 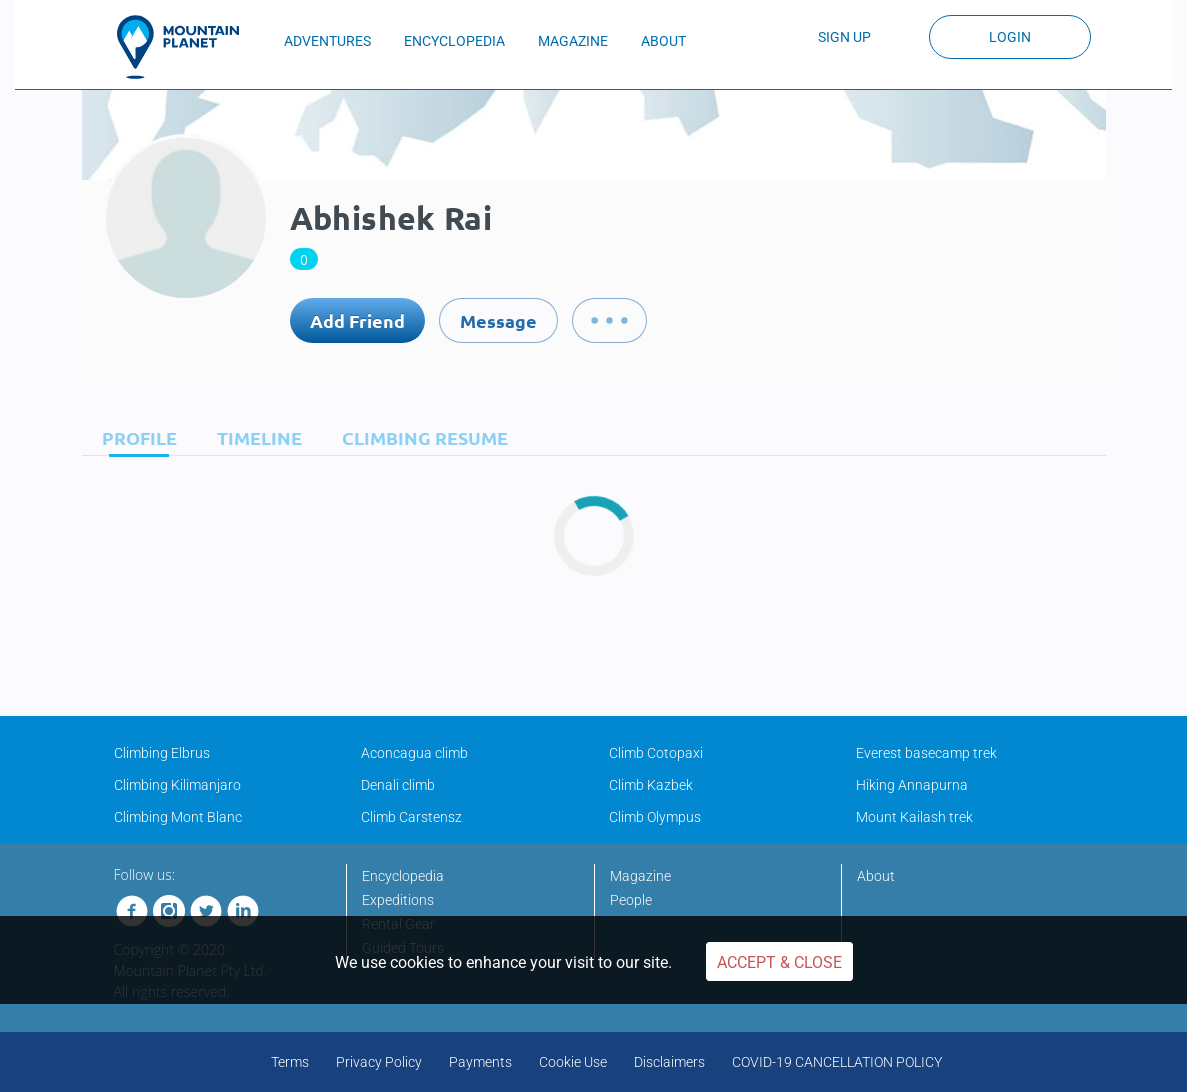 I want to click on Mount Kailash trek, so click(x=914, y=817).